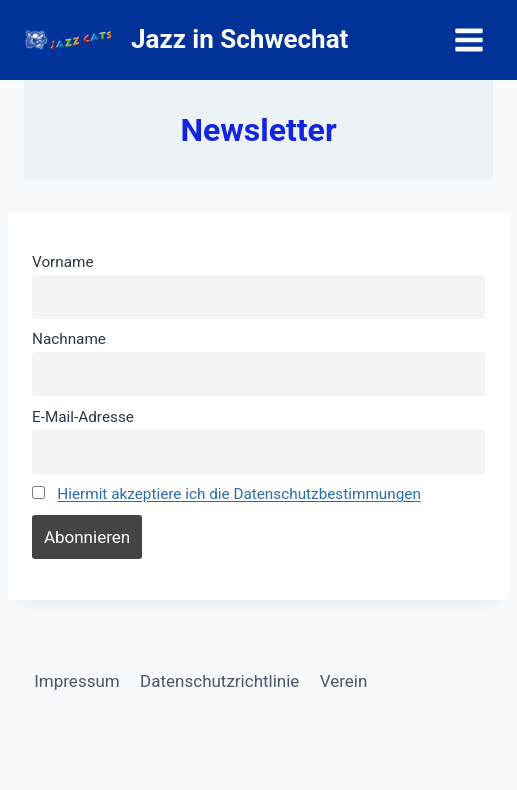 The width and height of the screenshot is (517, 790). What do you see at coordinates (239, 494) in the screenshot?
I see `Hiermit akzeptiere ich die Datenschutzbestimmungen` at bounding box center [239, 494].